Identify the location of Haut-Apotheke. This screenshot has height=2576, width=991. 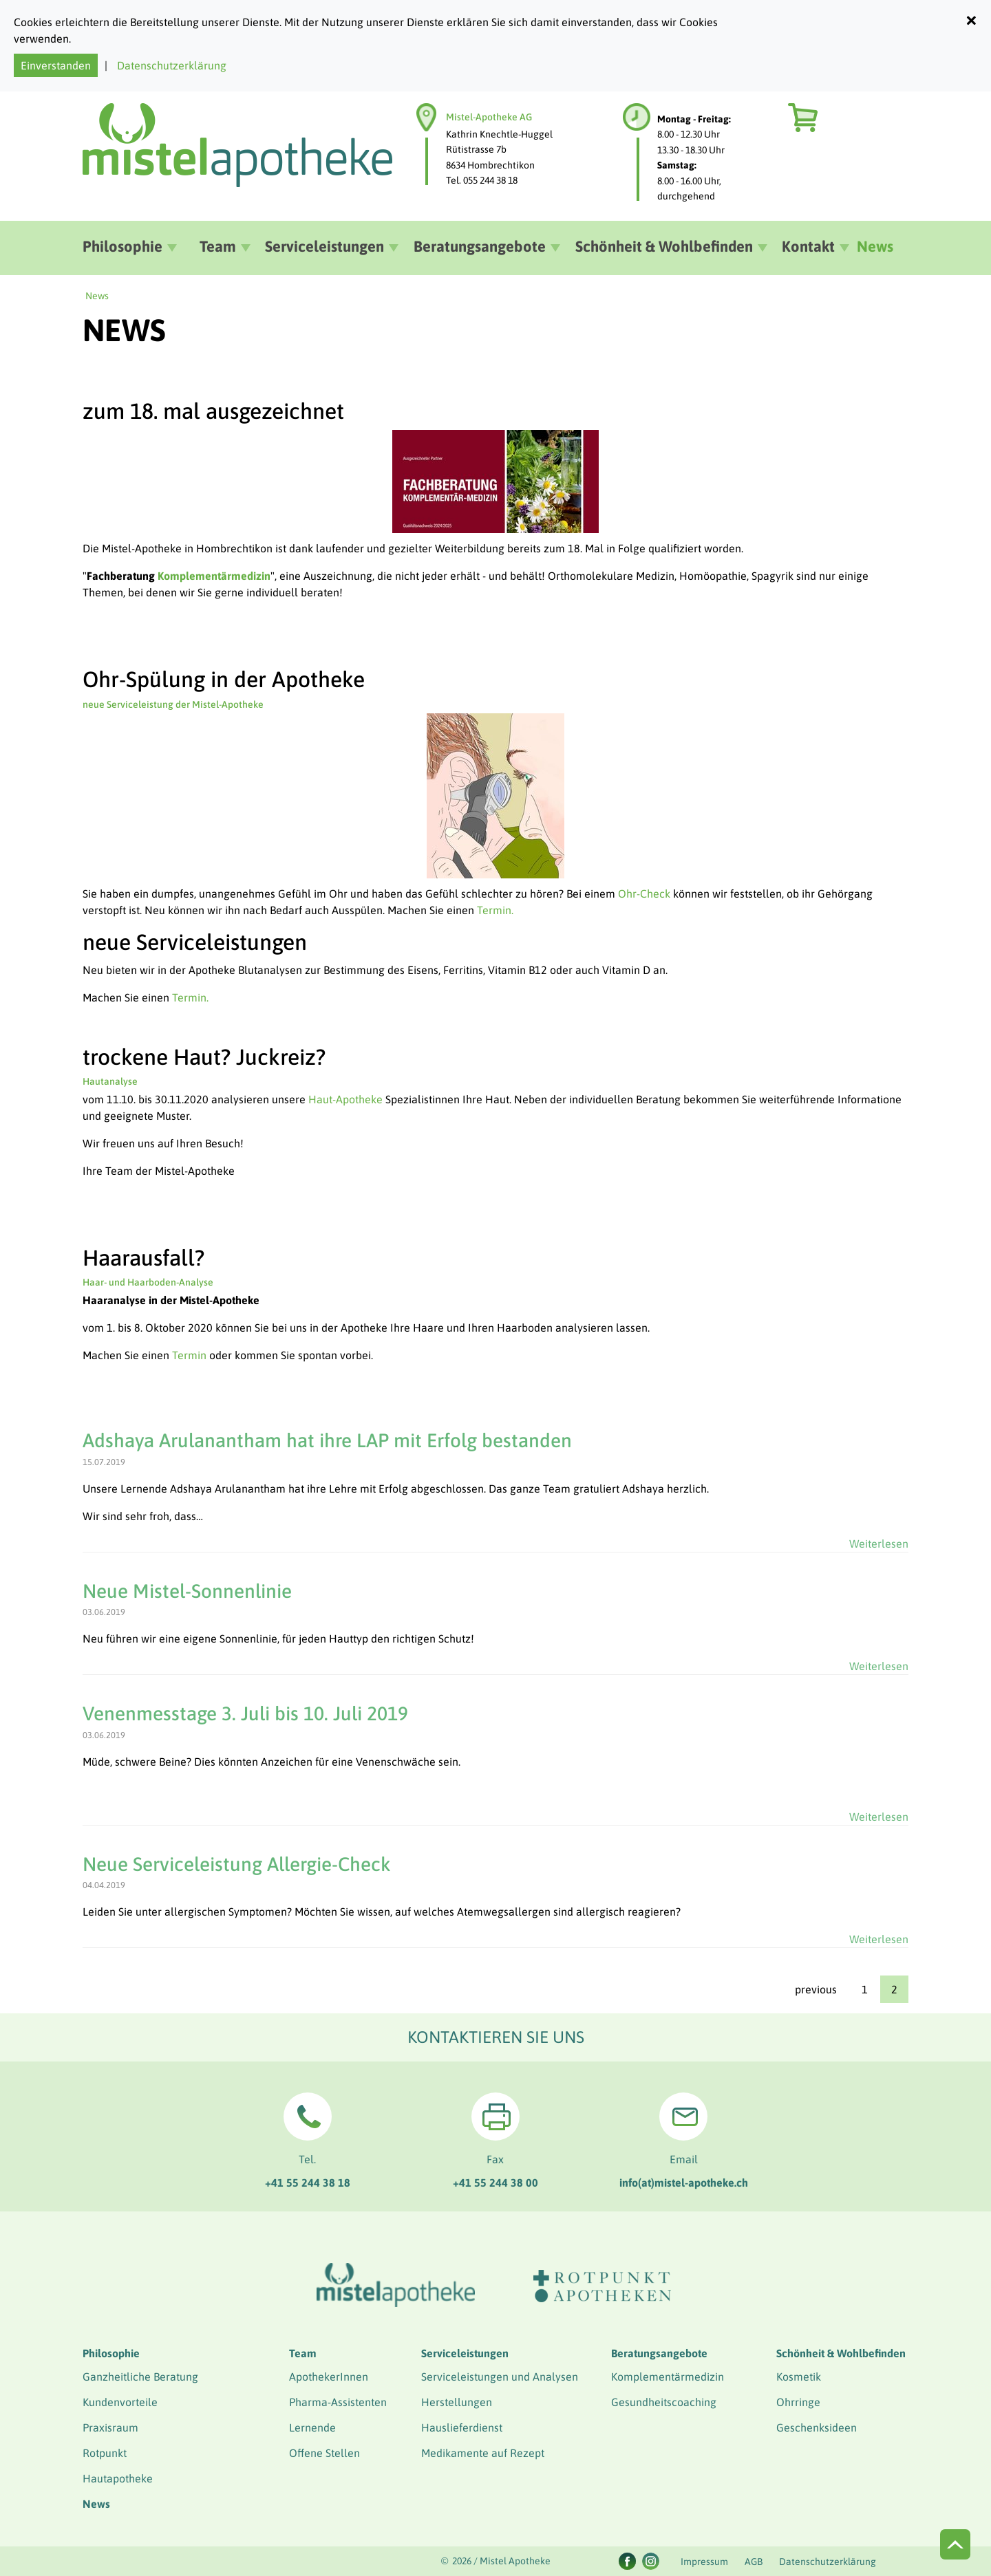
(345, 1099).